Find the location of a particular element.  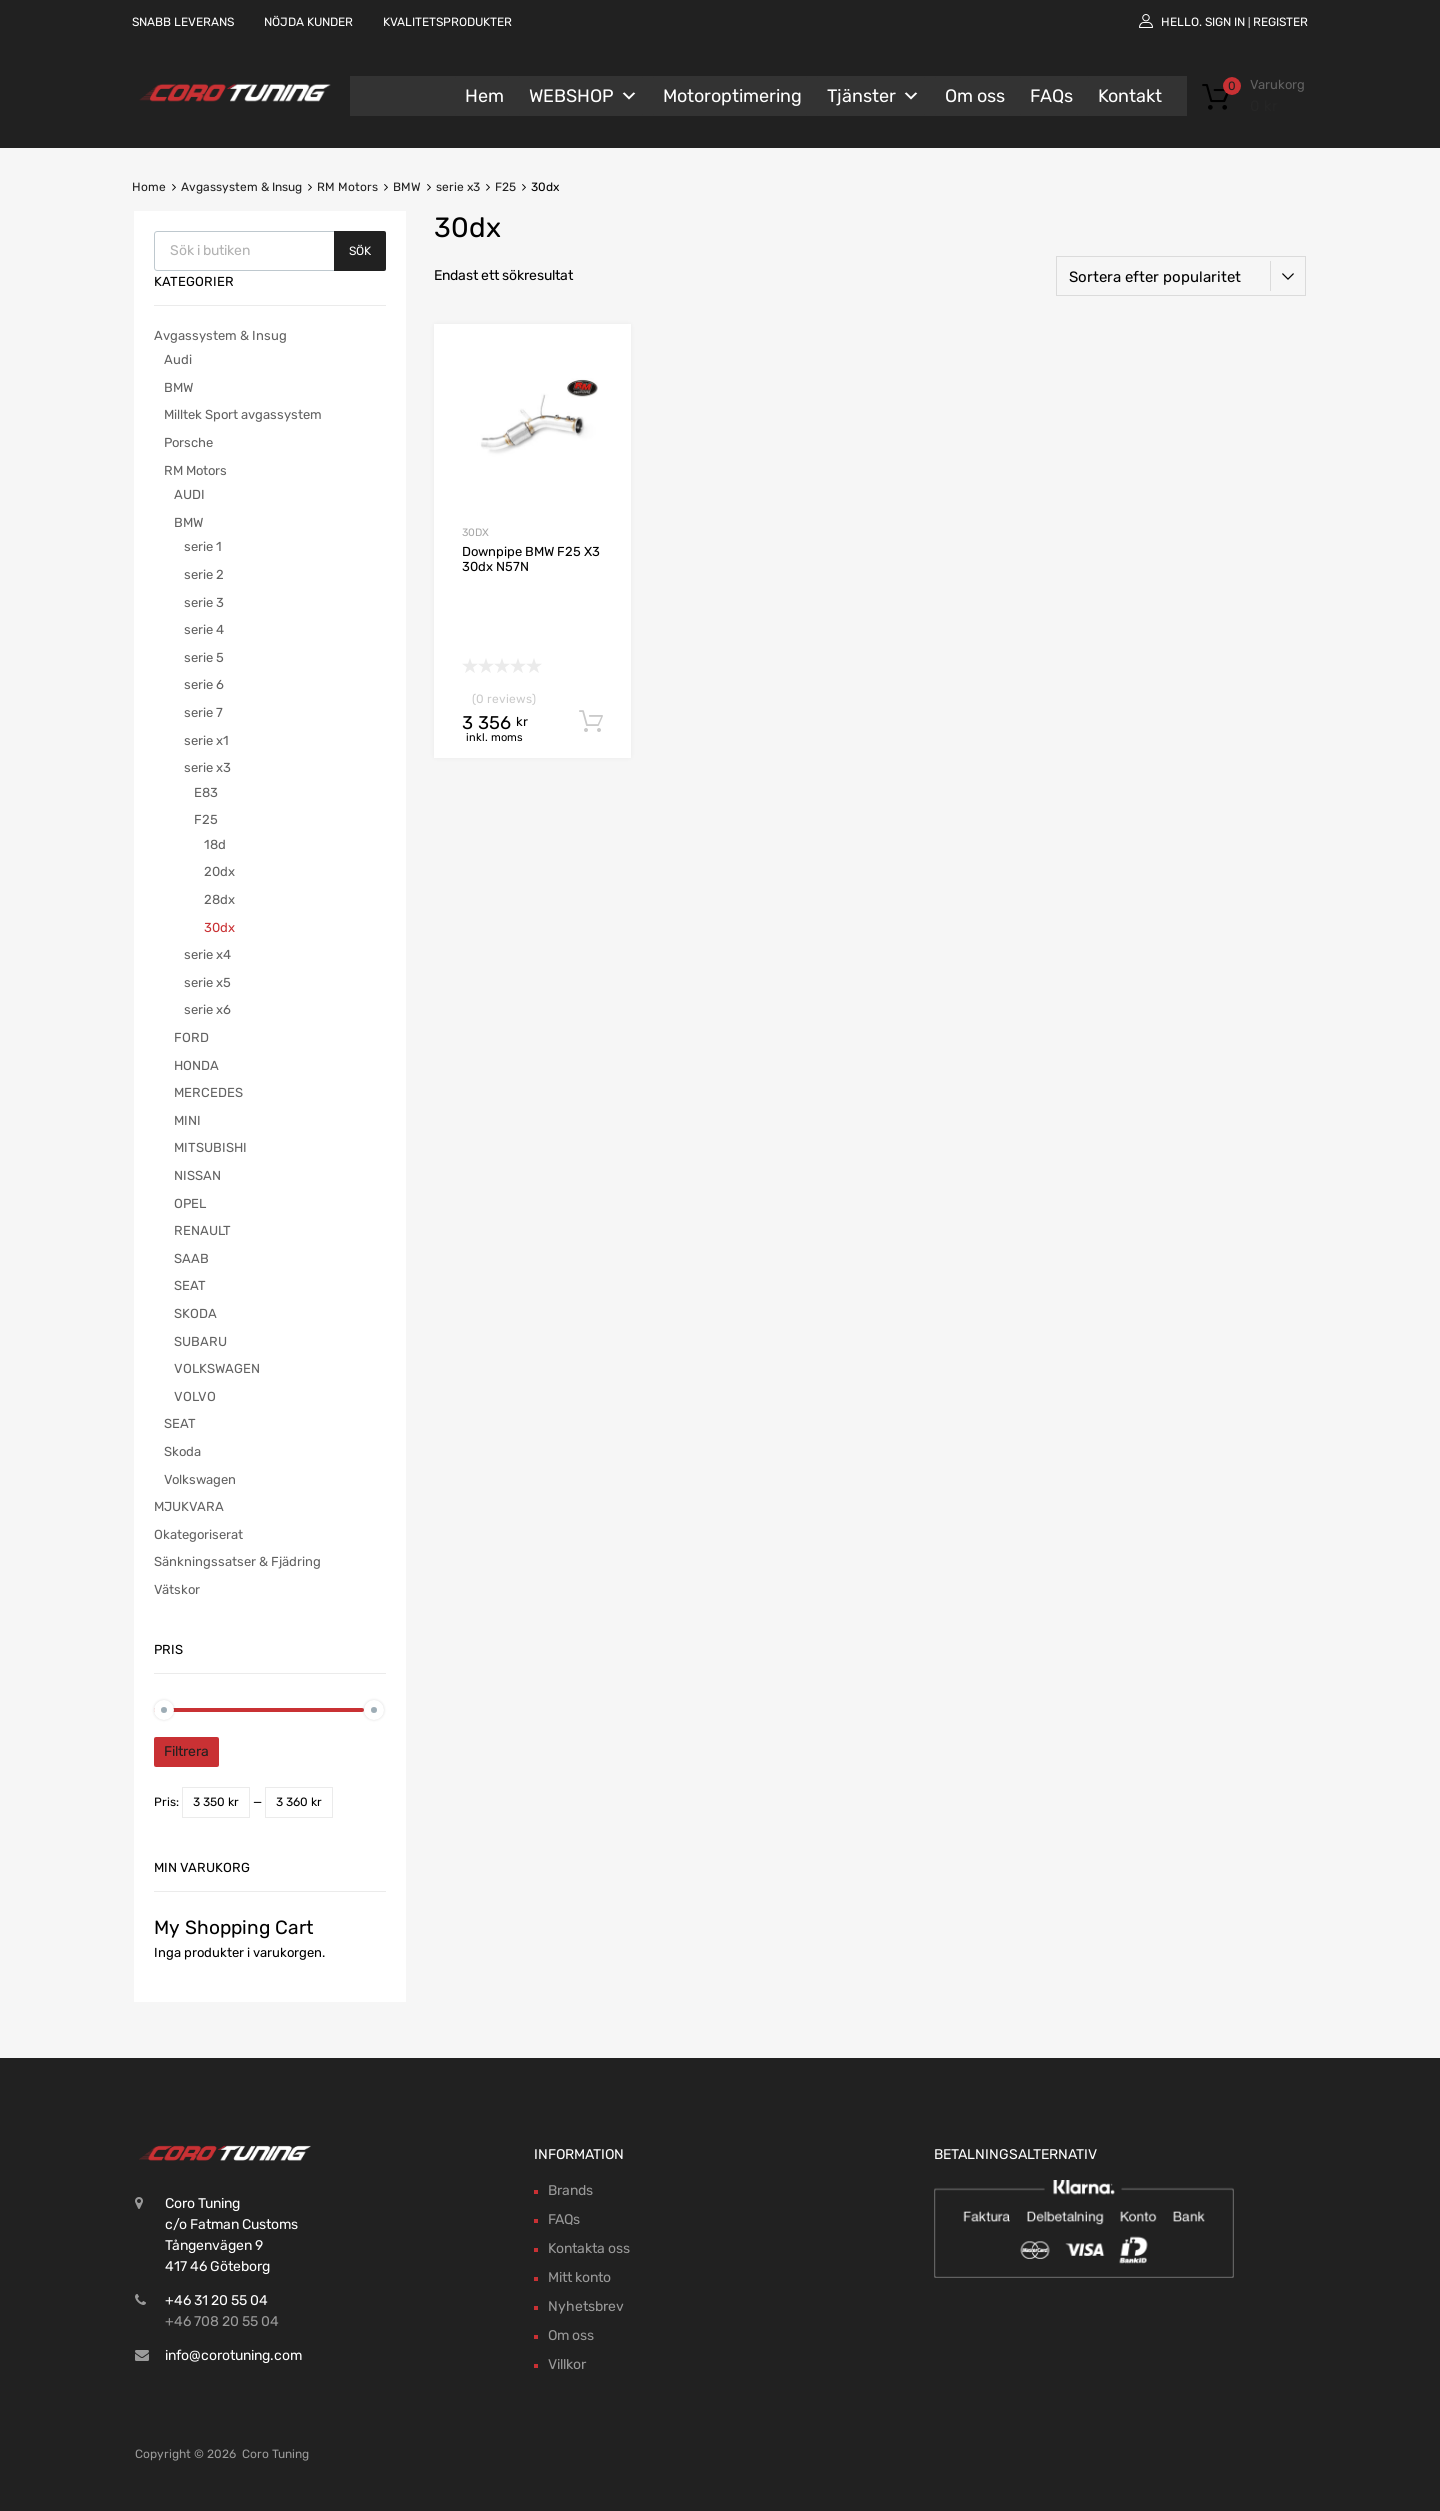

MITSUBISHI is located at coordinates (210, 1147).